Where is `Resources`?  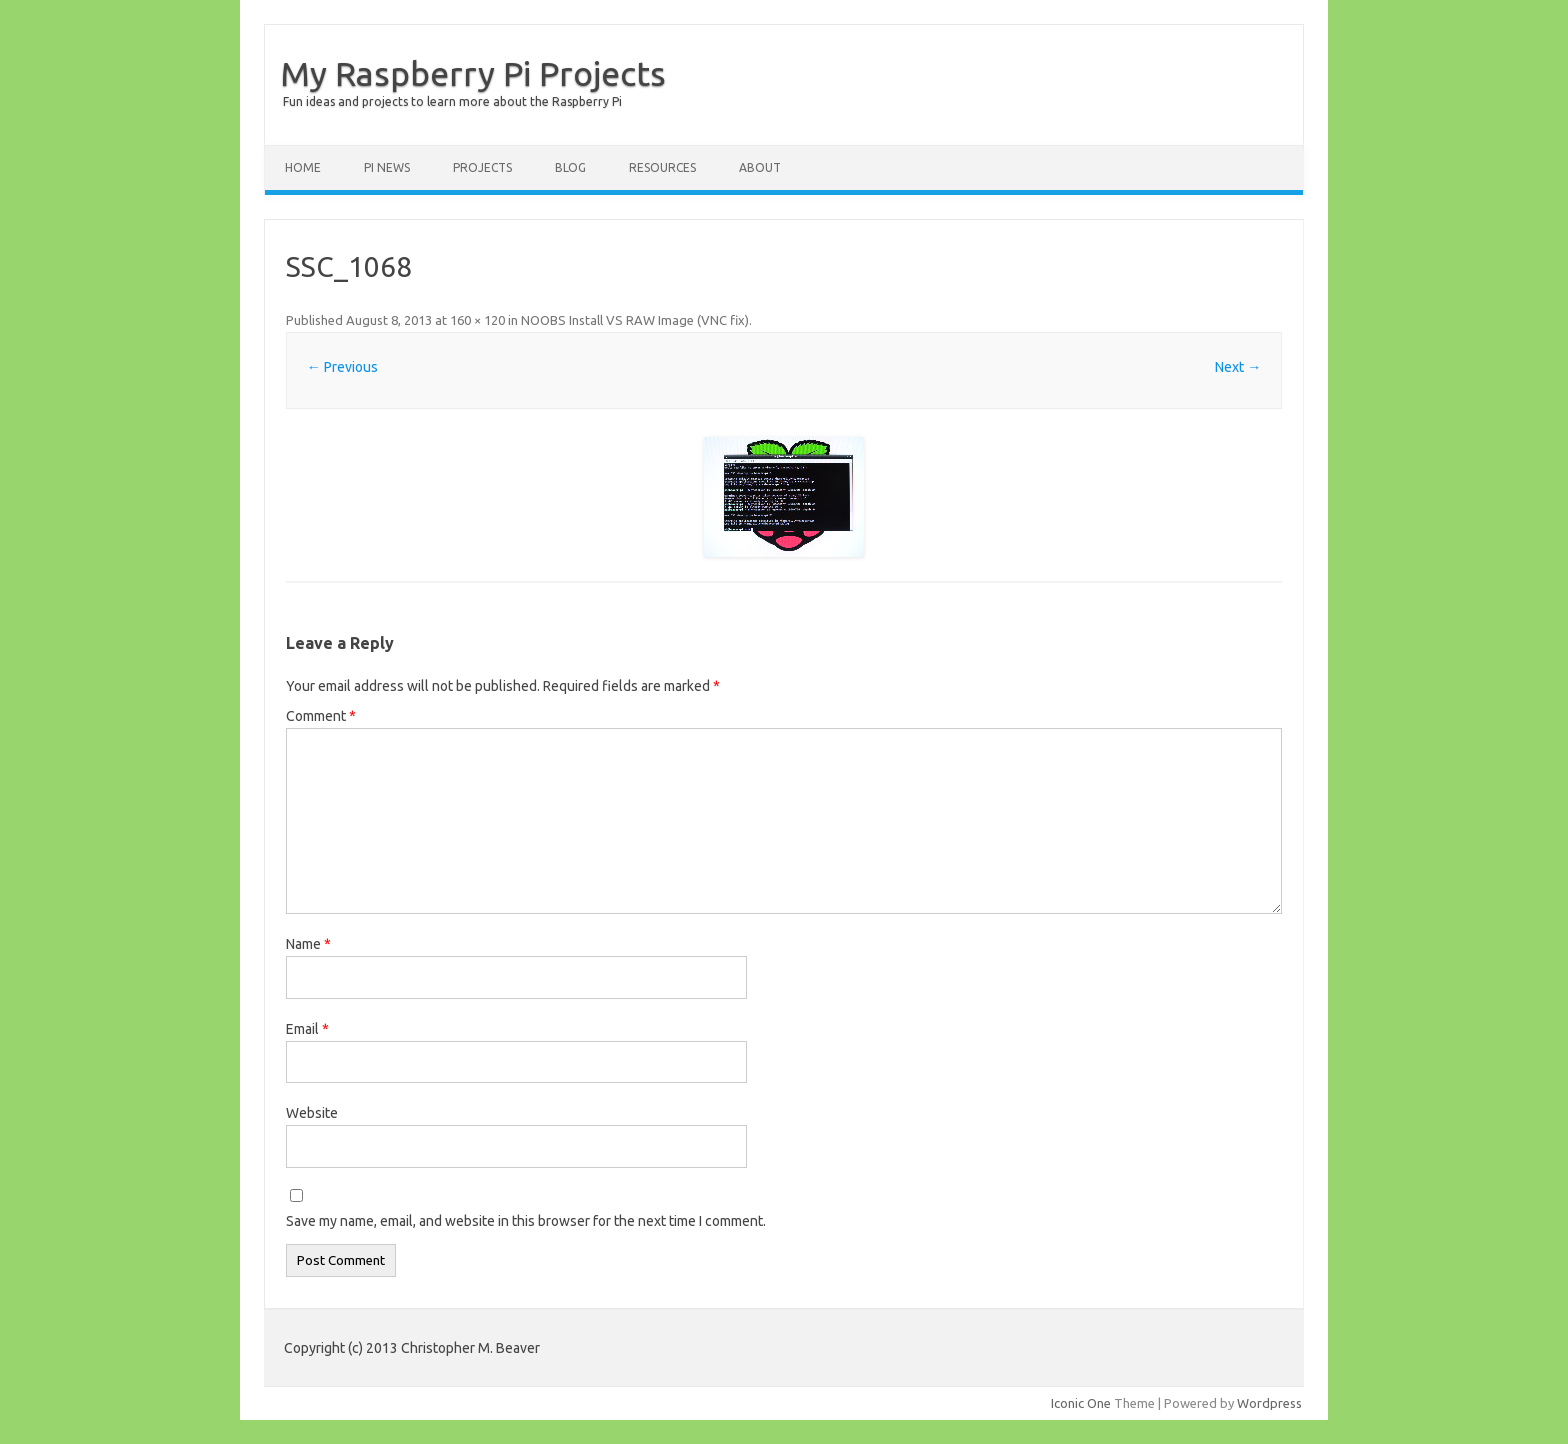
Resources is located at coordinates (662, 167).